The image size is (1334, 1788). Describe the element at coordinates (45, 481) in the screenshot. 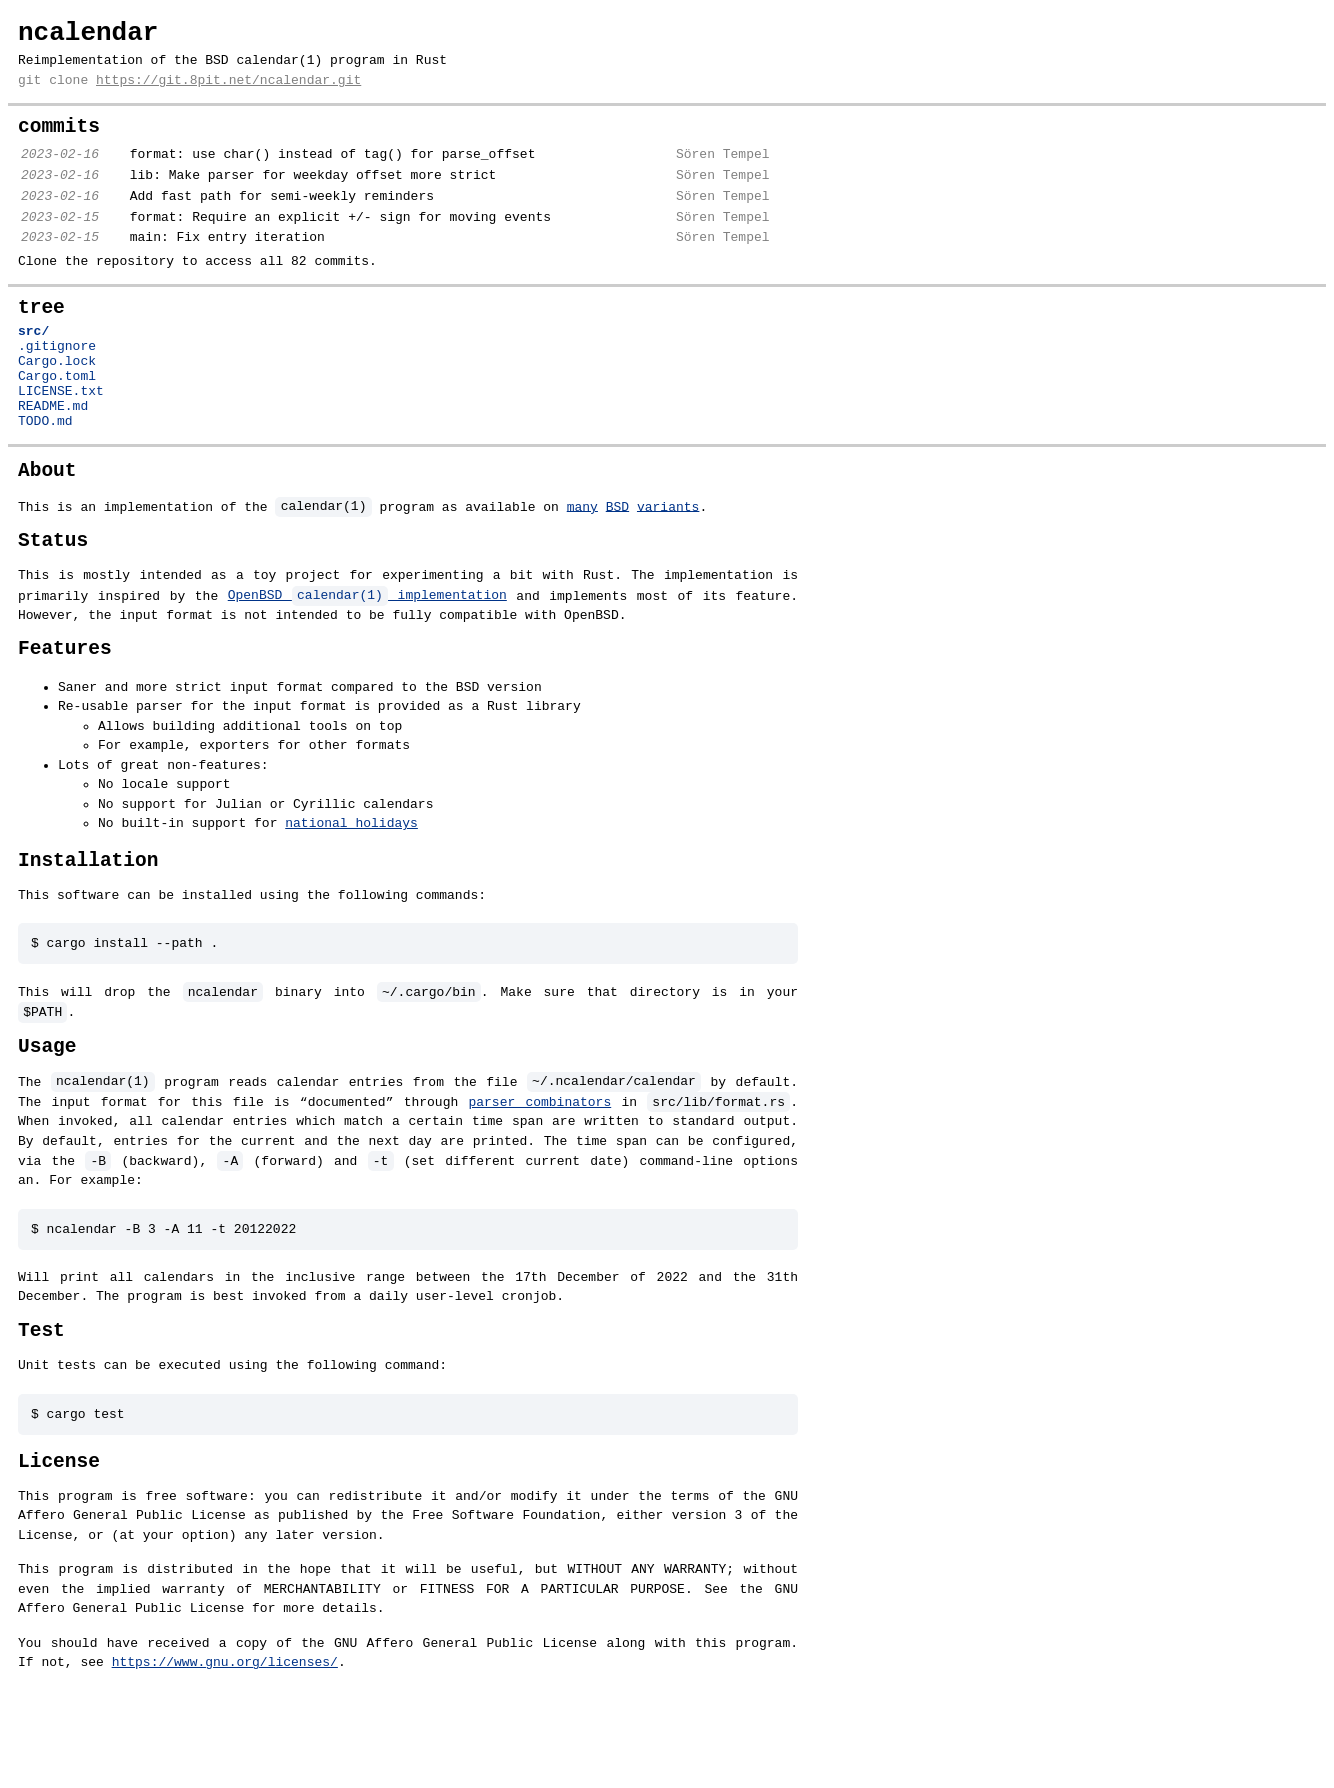

I see `TODO.md` at that location.